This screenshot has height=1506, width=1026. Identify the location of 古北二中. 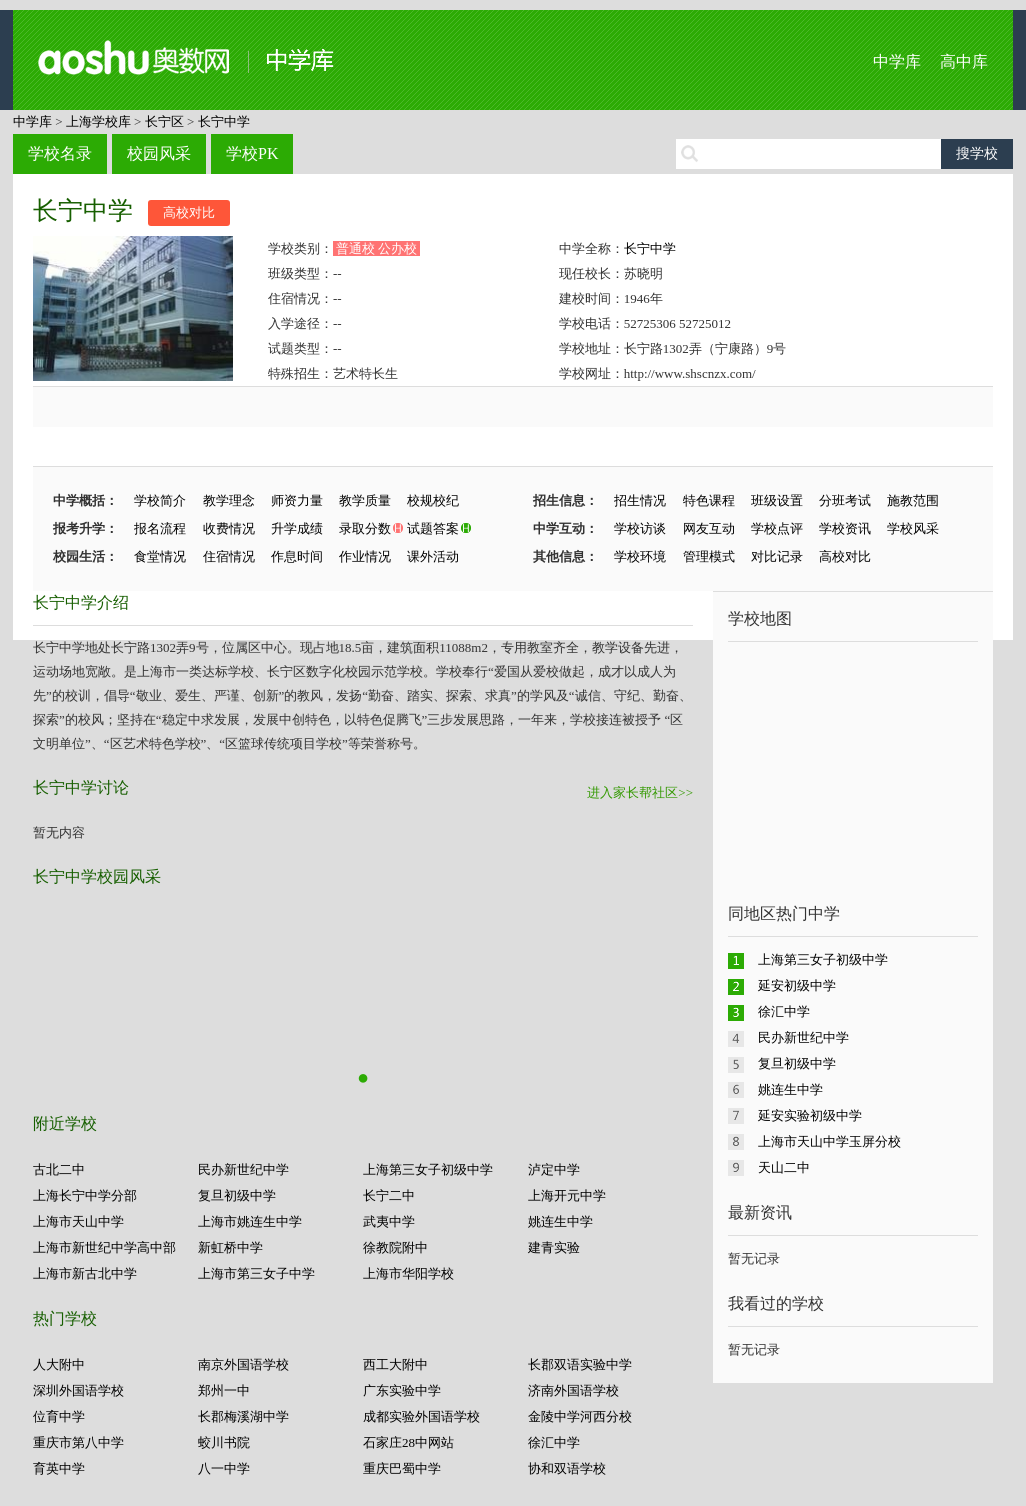
(59, 1169).